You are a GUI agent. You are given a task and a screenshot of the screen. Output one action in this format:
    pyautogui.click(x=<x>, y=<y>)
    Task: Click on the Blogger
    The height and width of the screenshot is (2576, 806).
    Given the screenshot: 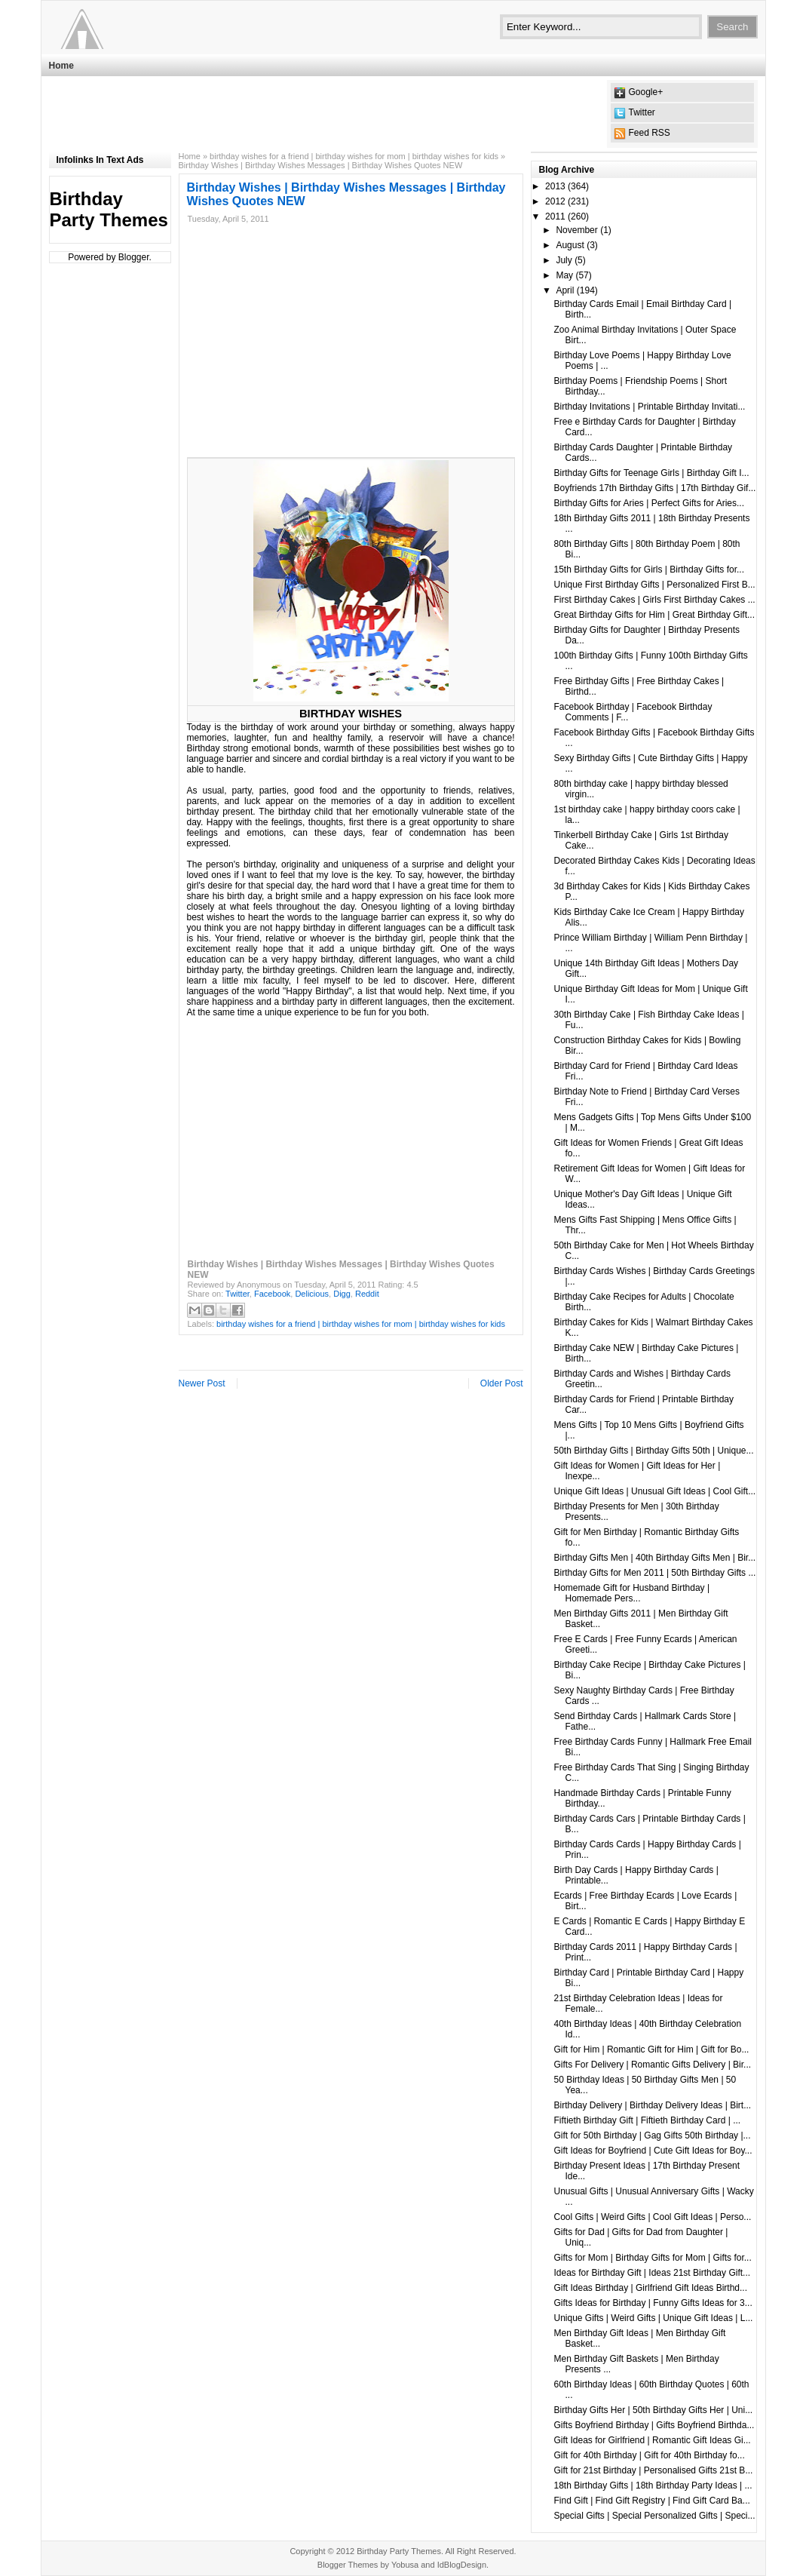 What is the action you would take?
    pyautogui.click(x=133, y=257)
    